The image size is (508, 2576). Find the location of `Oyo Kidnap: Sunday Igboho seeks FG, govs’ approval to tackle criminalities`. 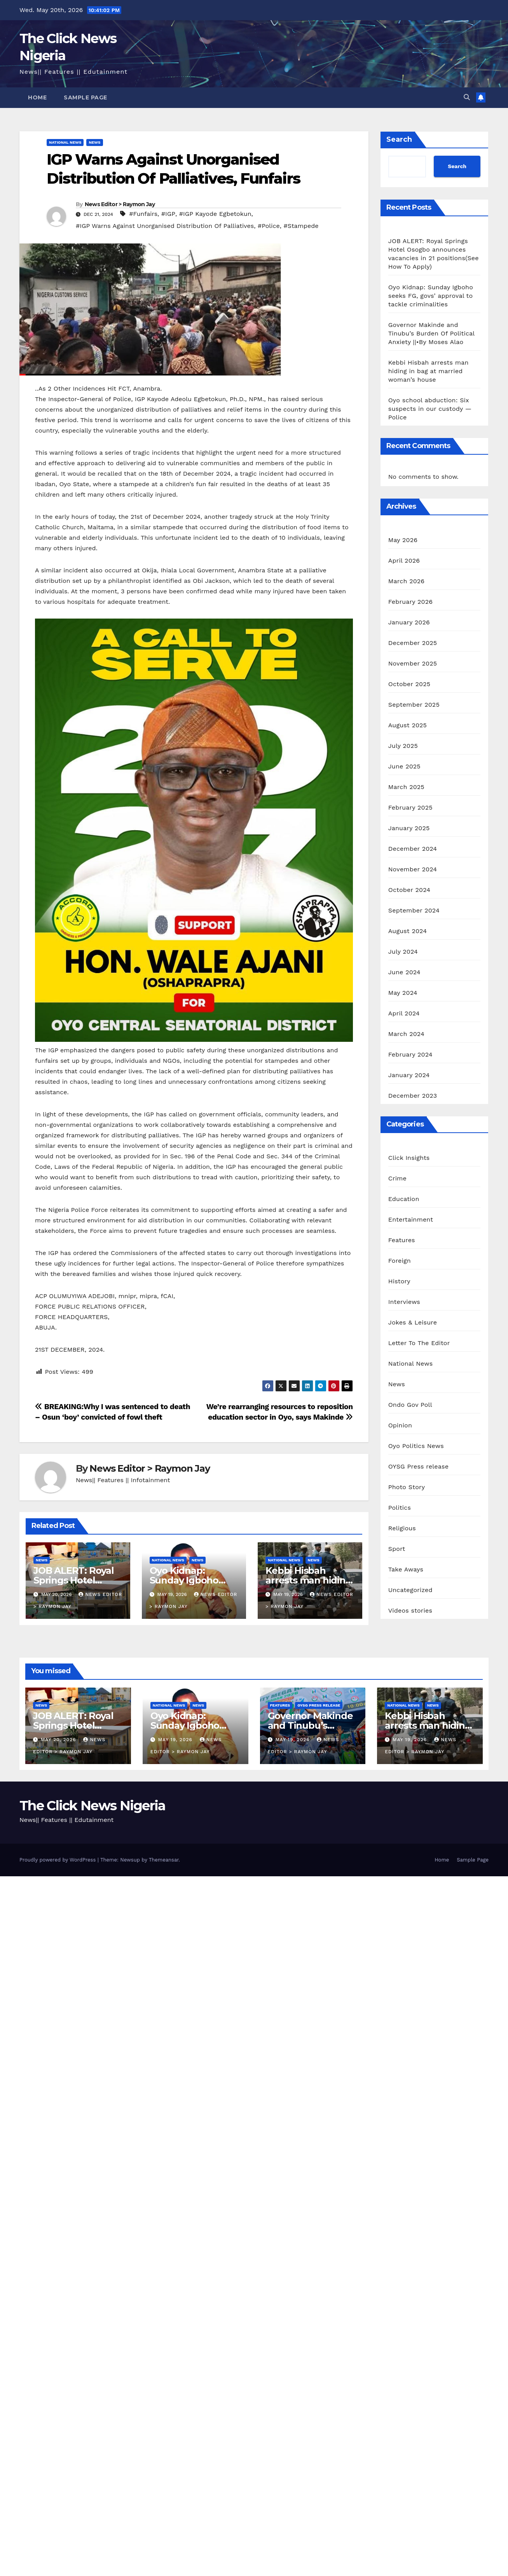

Oyo Kidnap: Sunday Igboho seeks FG, govs’ approval to tackle criminalities is located at coordinates (430, 295).